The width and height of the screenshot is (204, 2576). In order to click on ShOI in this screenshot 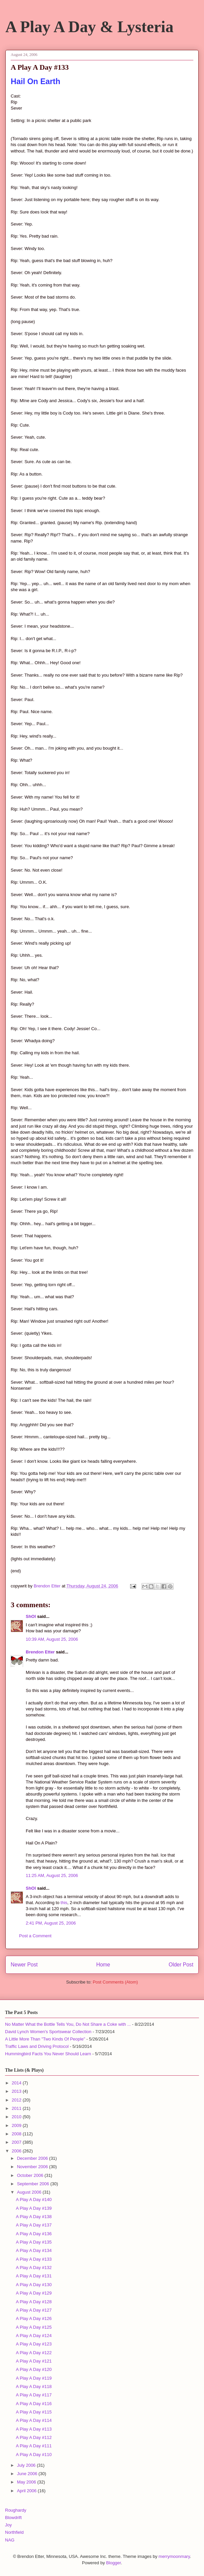, I will do `click(31, 1616)`.